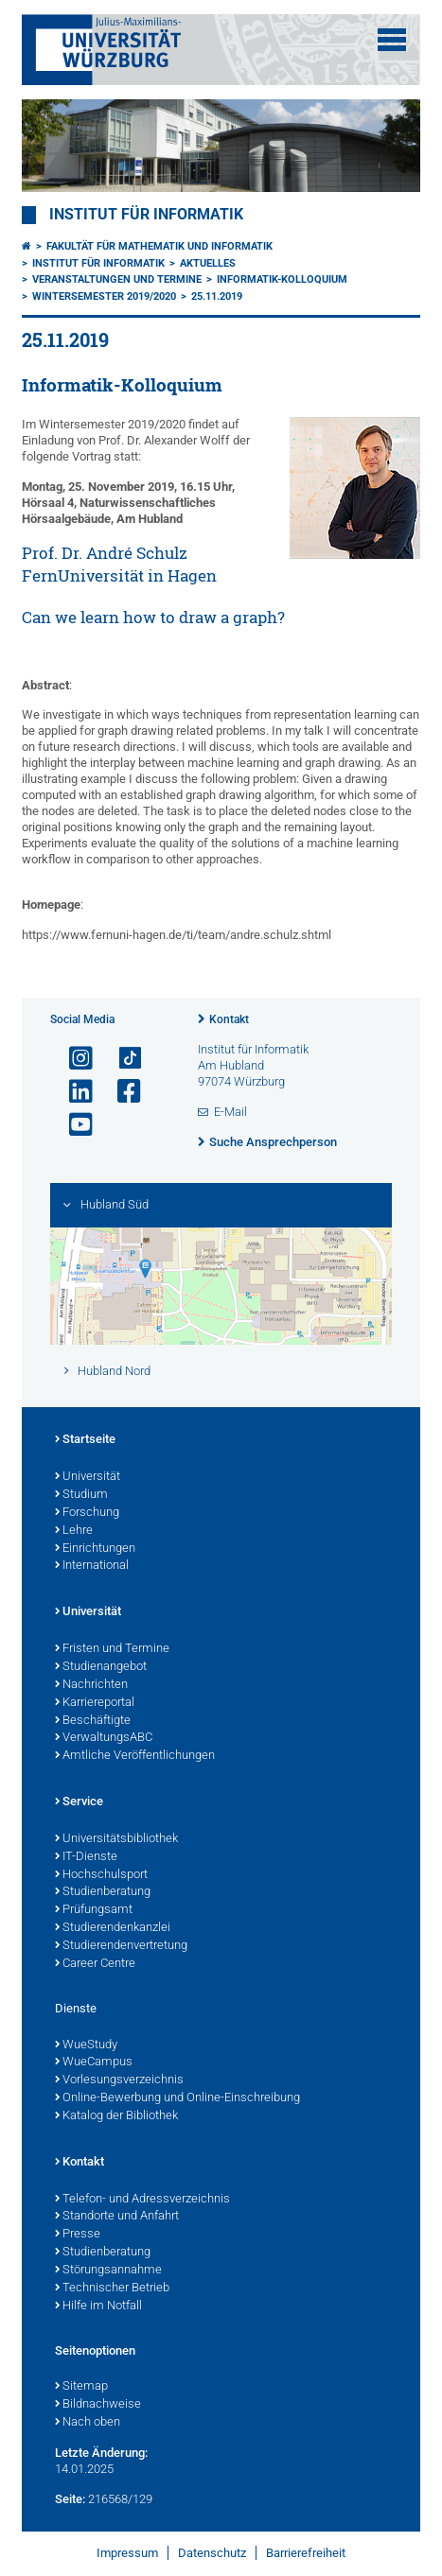  What do you see at coordinates (135, 1756) in the screenshot?
I see `Amtliche Veröffentlichungen` at bounding box center [135, 1756].